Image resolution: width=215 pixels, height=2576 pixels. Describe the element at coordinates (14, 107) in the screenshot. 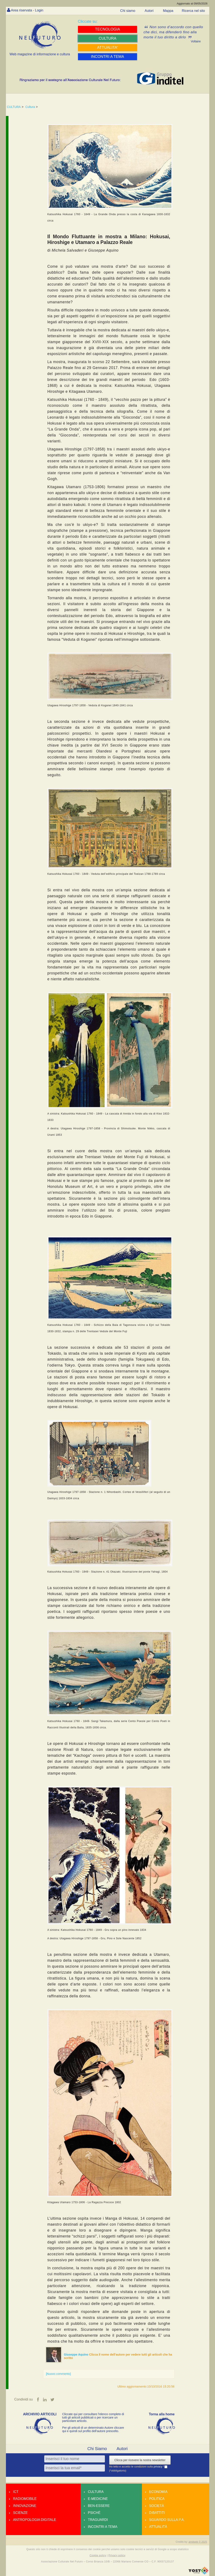

I see `CULTURA` at that location.